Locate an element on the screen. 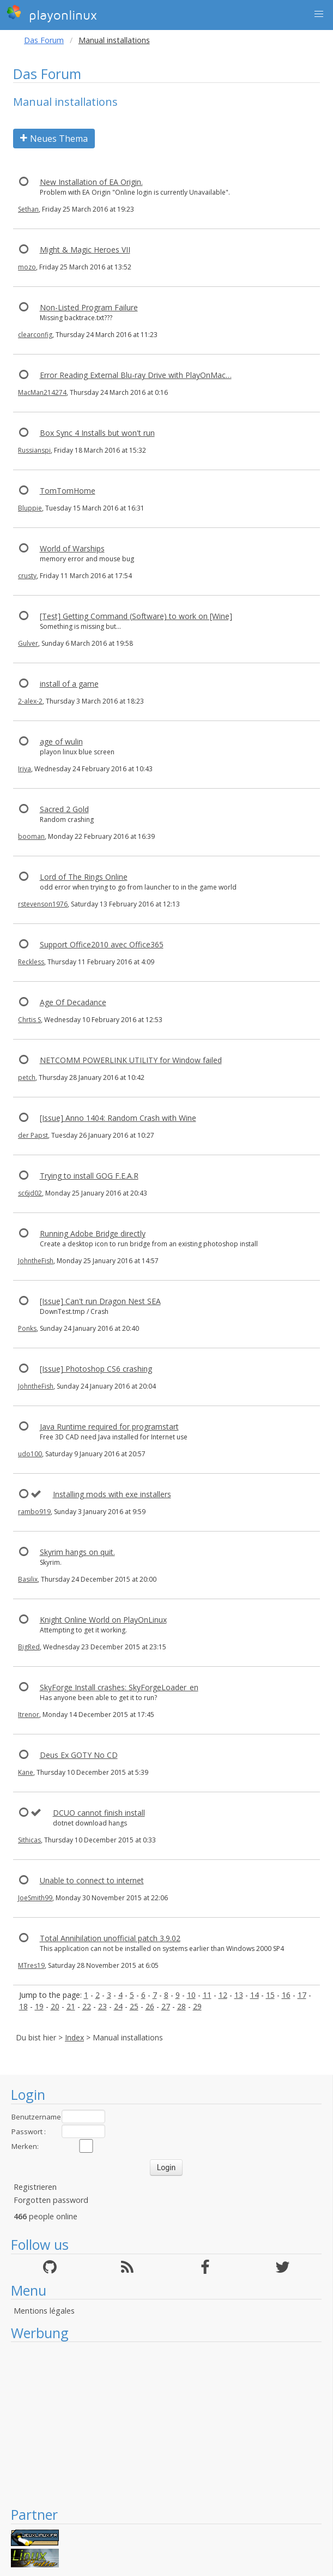 The height and width of the screenshot is (2576, 333). playonlinux is located at coordinates (52, 13).